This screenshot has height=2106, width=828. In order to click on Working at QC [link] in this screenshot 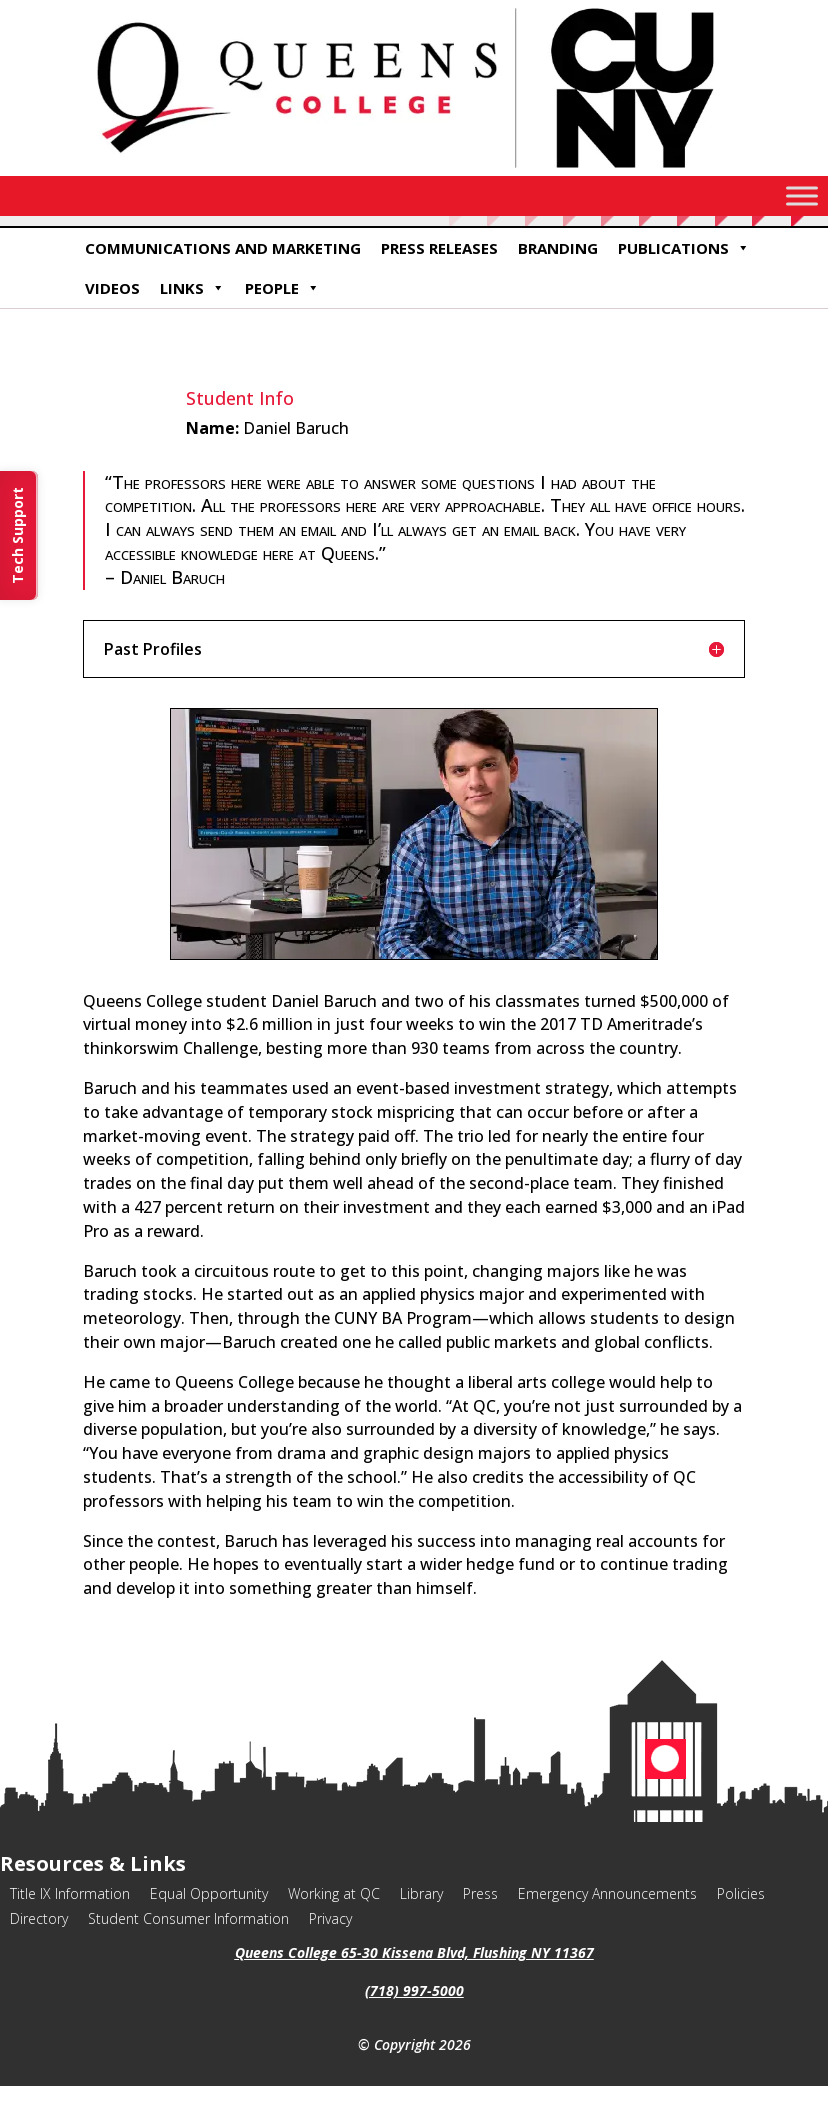, I will do `click(334, 1893)`.